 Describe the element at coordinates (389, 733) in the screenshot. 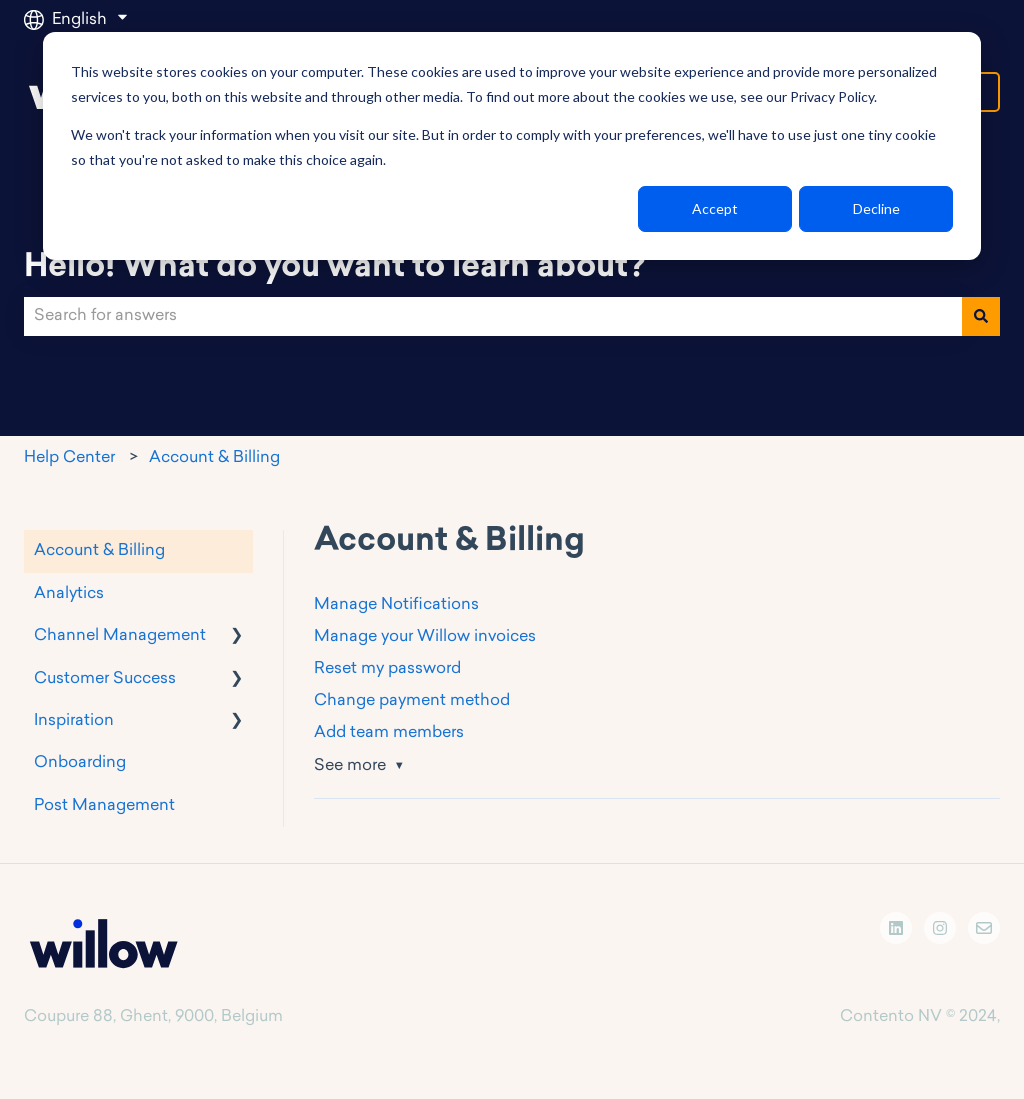

I see `Add team members` at that location.